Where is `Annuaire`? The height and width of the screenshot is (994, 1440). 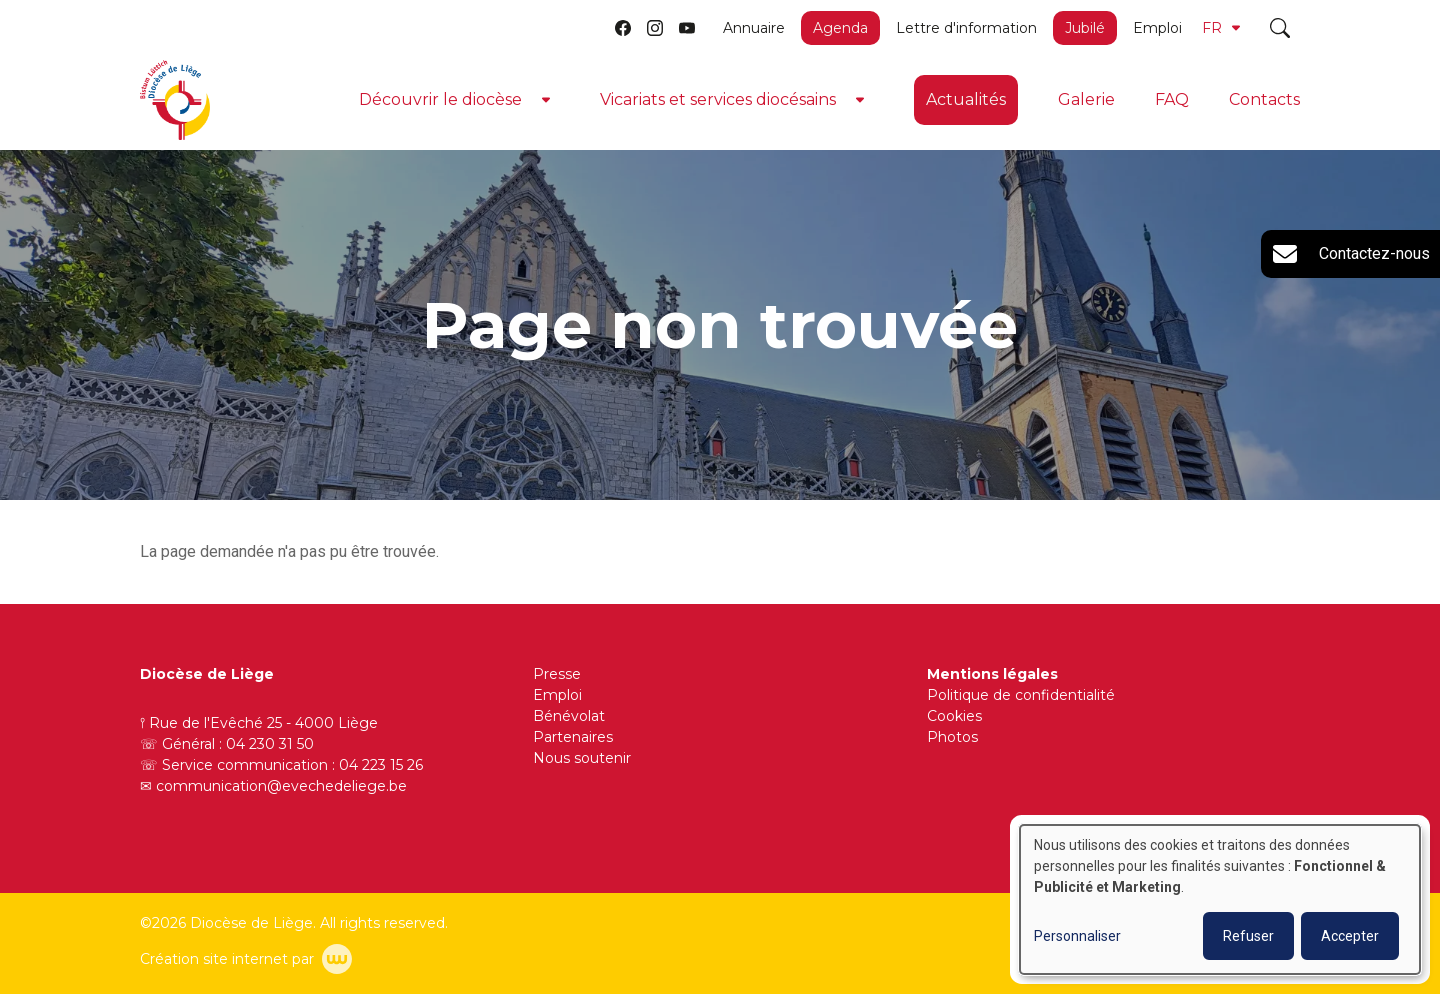 Annuaire is located at coordinates (754, 28).